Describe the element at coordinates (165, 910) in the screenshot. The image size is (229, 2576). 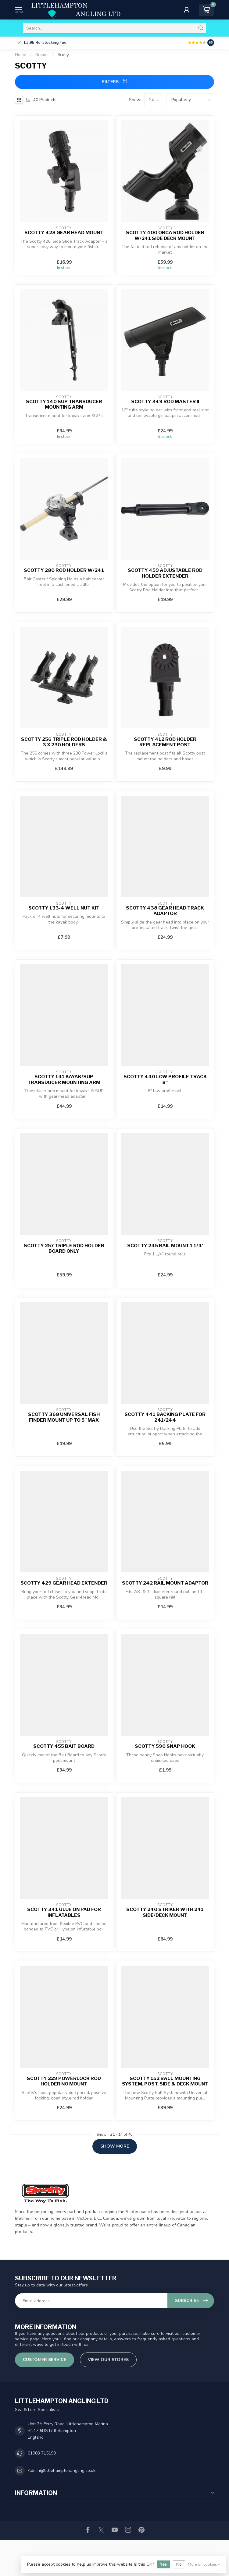
I see `Scotty 438 Gear Head Track Adaptor` at that location.